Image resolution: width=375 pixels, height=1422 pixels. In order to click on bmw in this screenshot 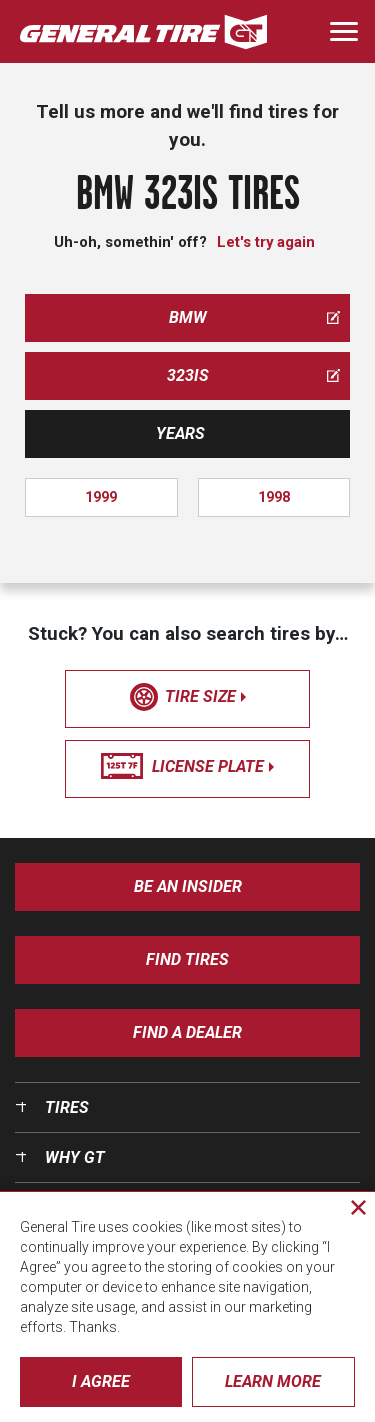, I will do `click(255, 317)`.